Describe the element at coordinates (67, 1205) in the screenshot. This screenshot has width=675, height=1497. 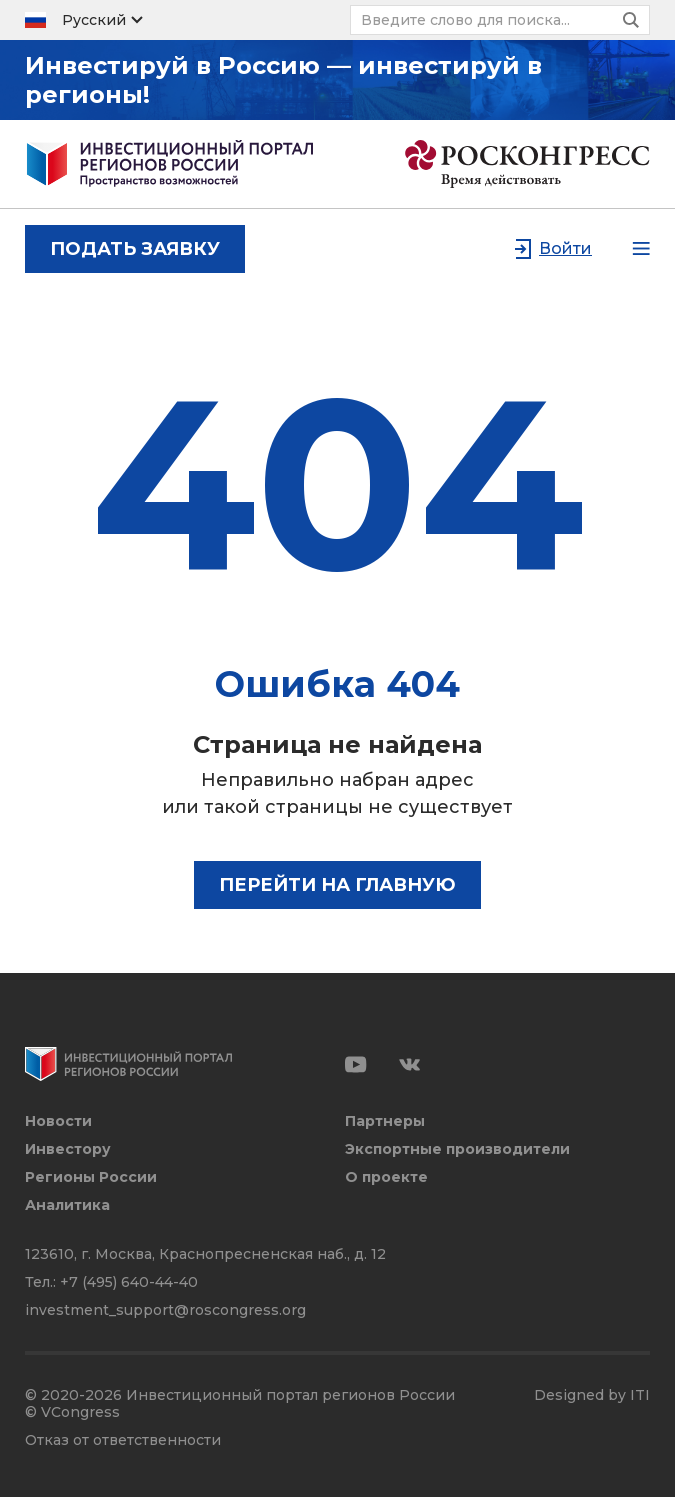
I see `Аналитика` at that location.